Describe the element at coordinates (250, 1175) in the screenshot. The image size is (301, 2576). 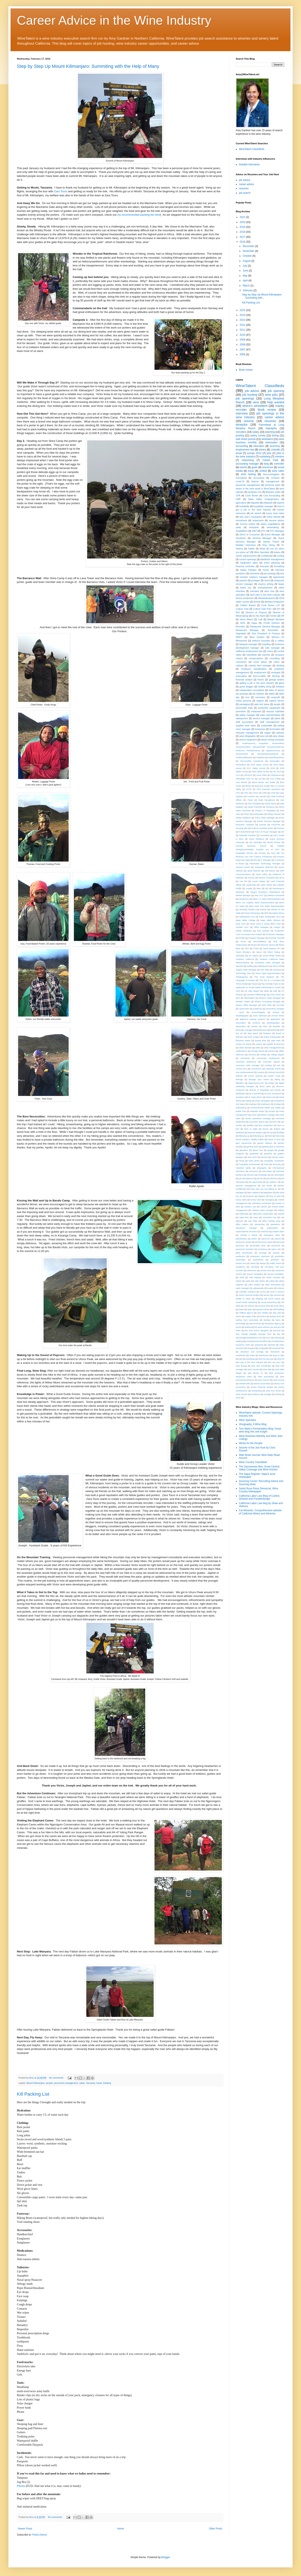
I see `introvert` at that location.